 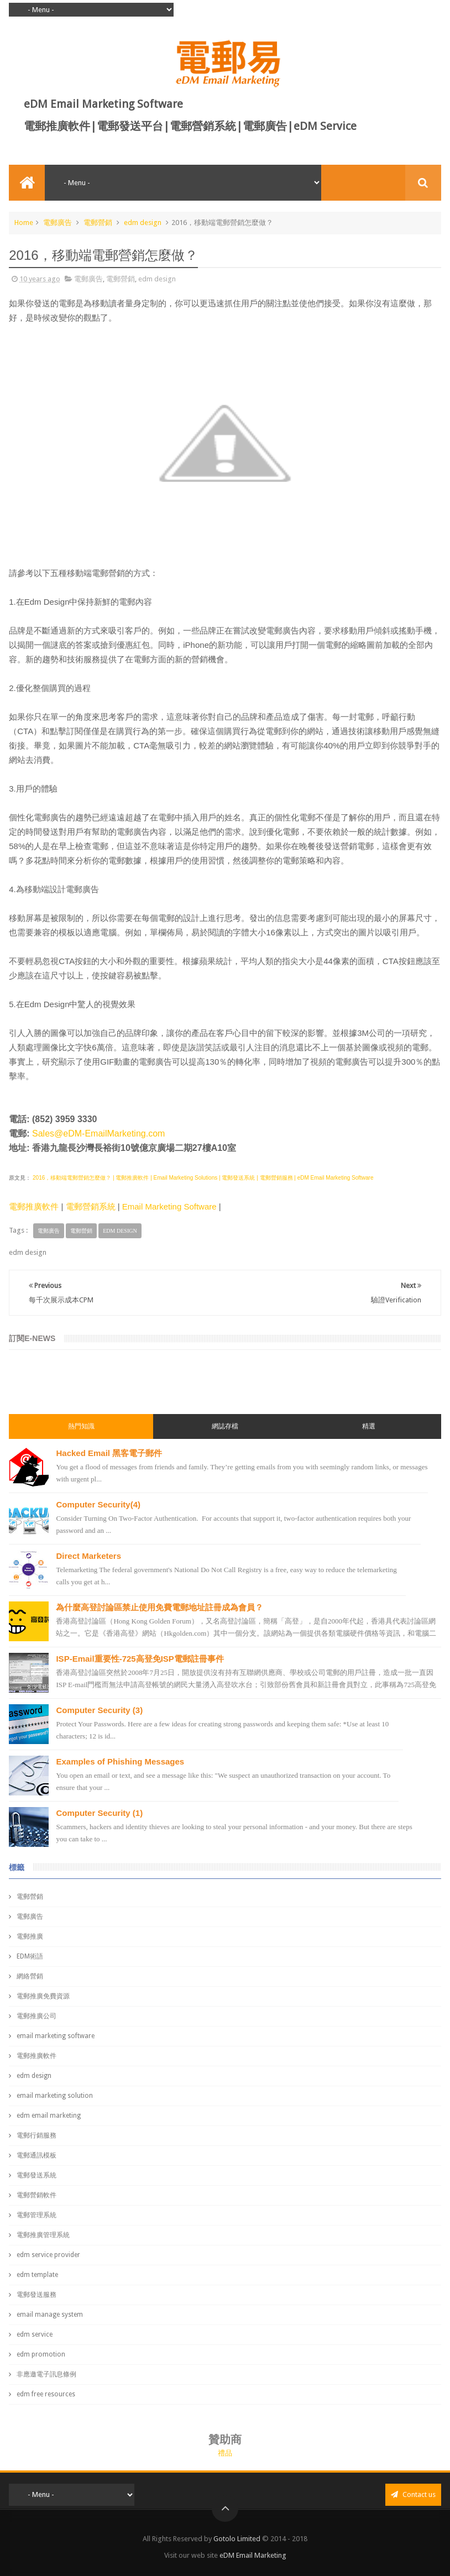 I want to click on 電郵推廣, so click(x=30, y=1936).